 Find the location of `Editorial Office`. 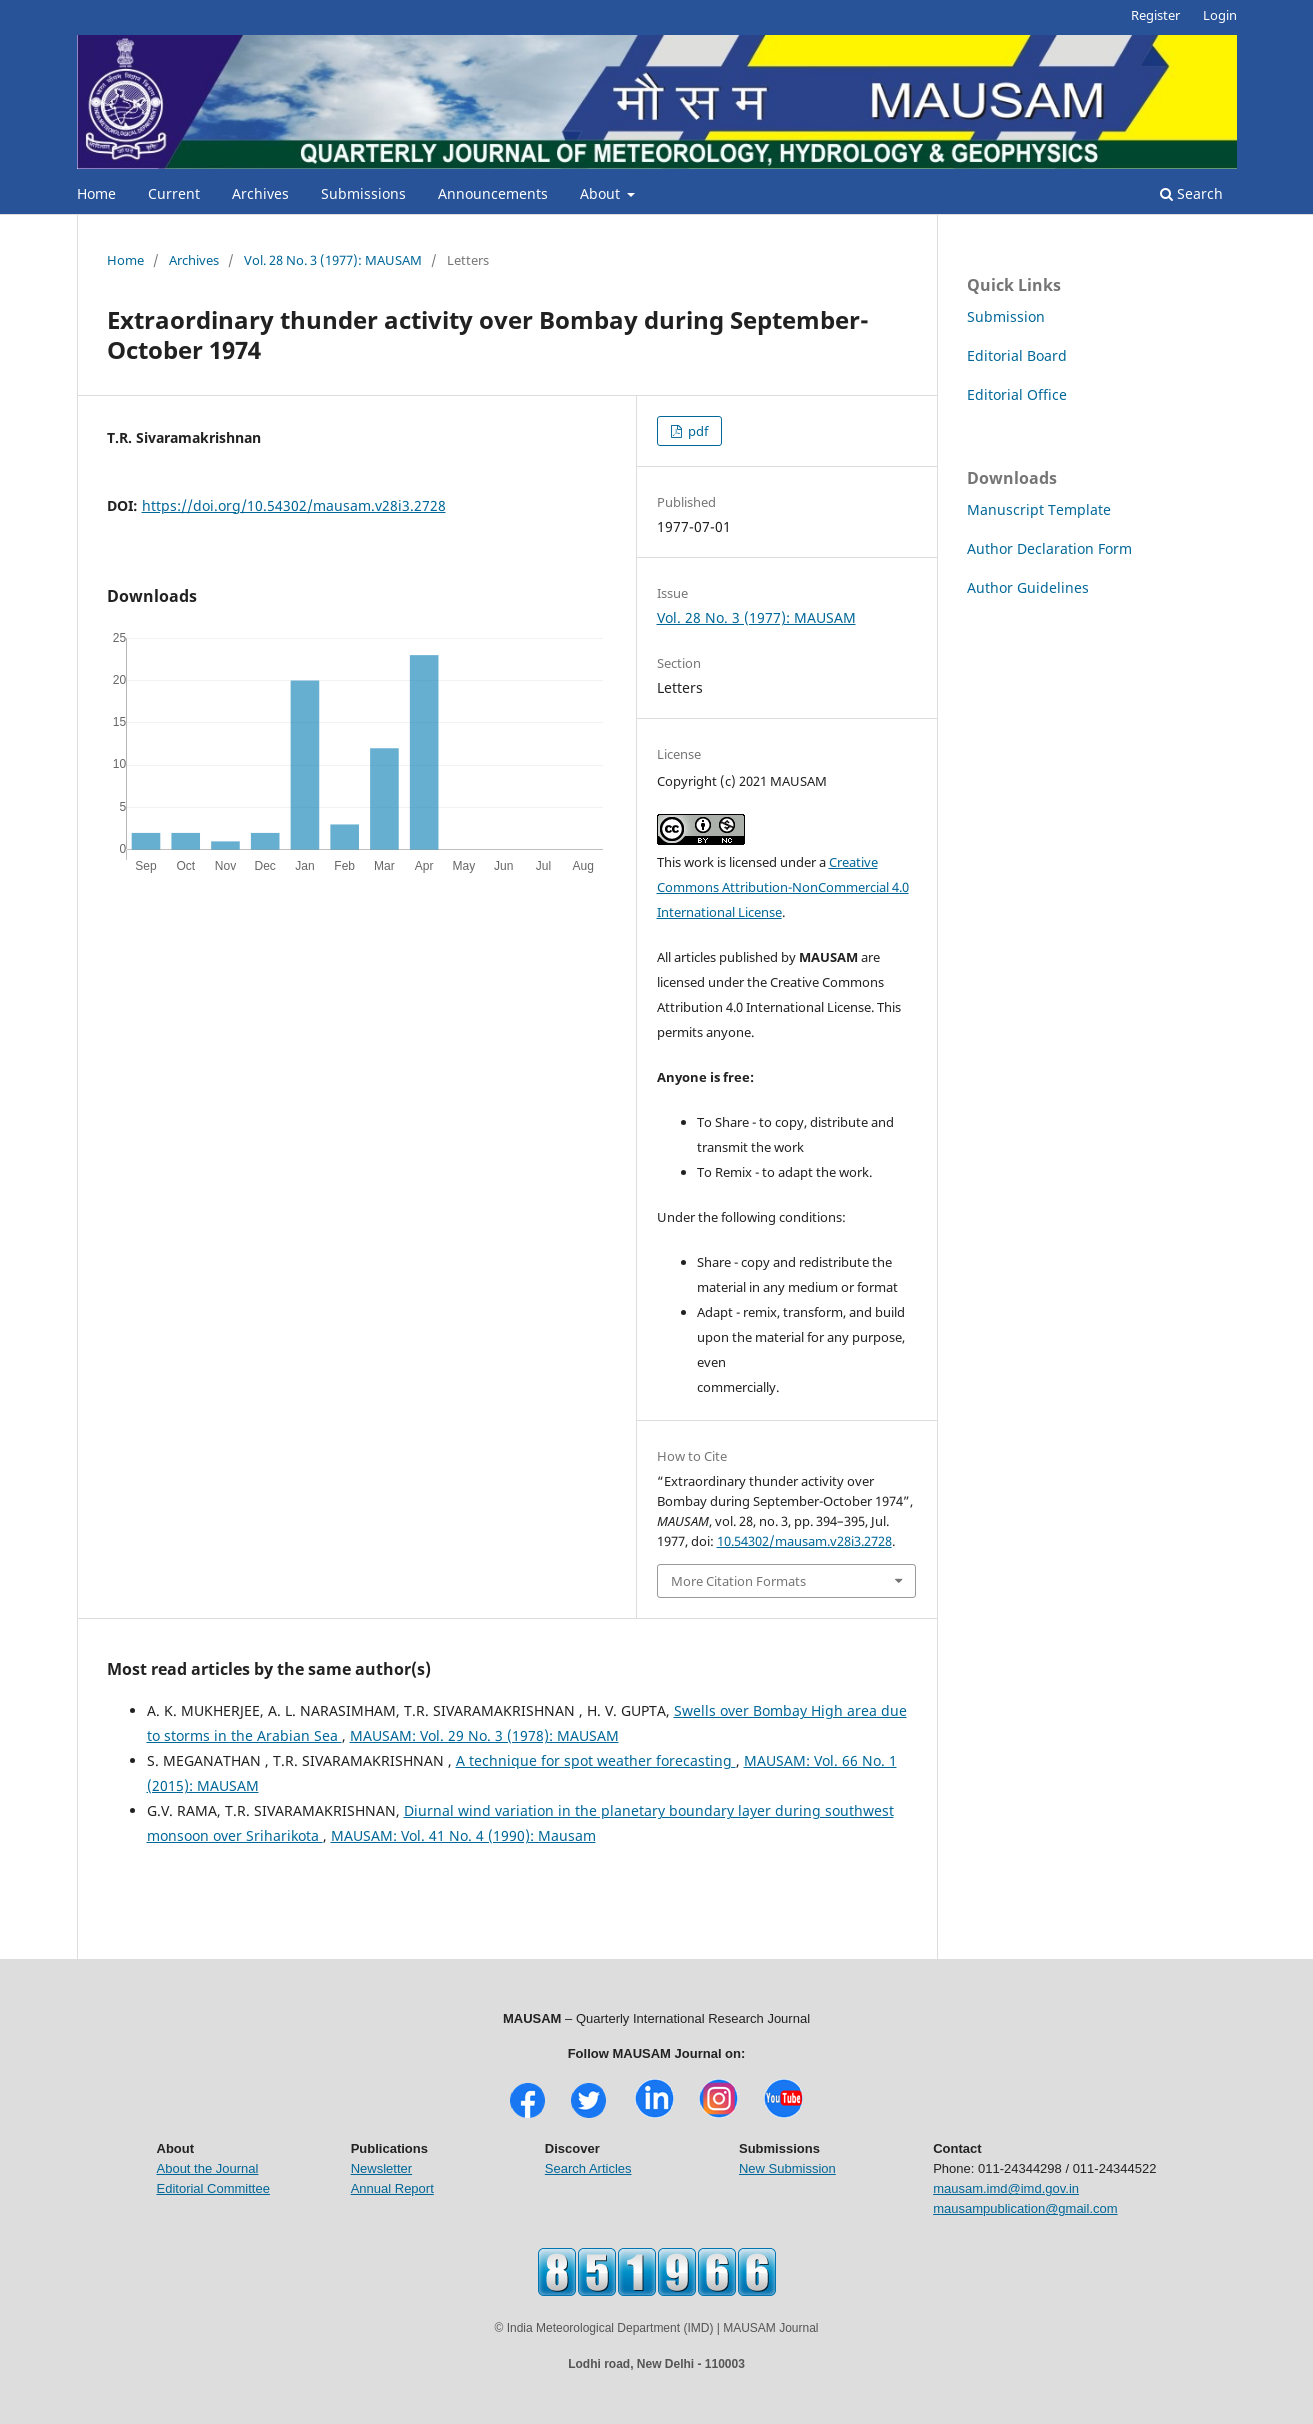

Editorial Office is located at coordinates (1017, 394).